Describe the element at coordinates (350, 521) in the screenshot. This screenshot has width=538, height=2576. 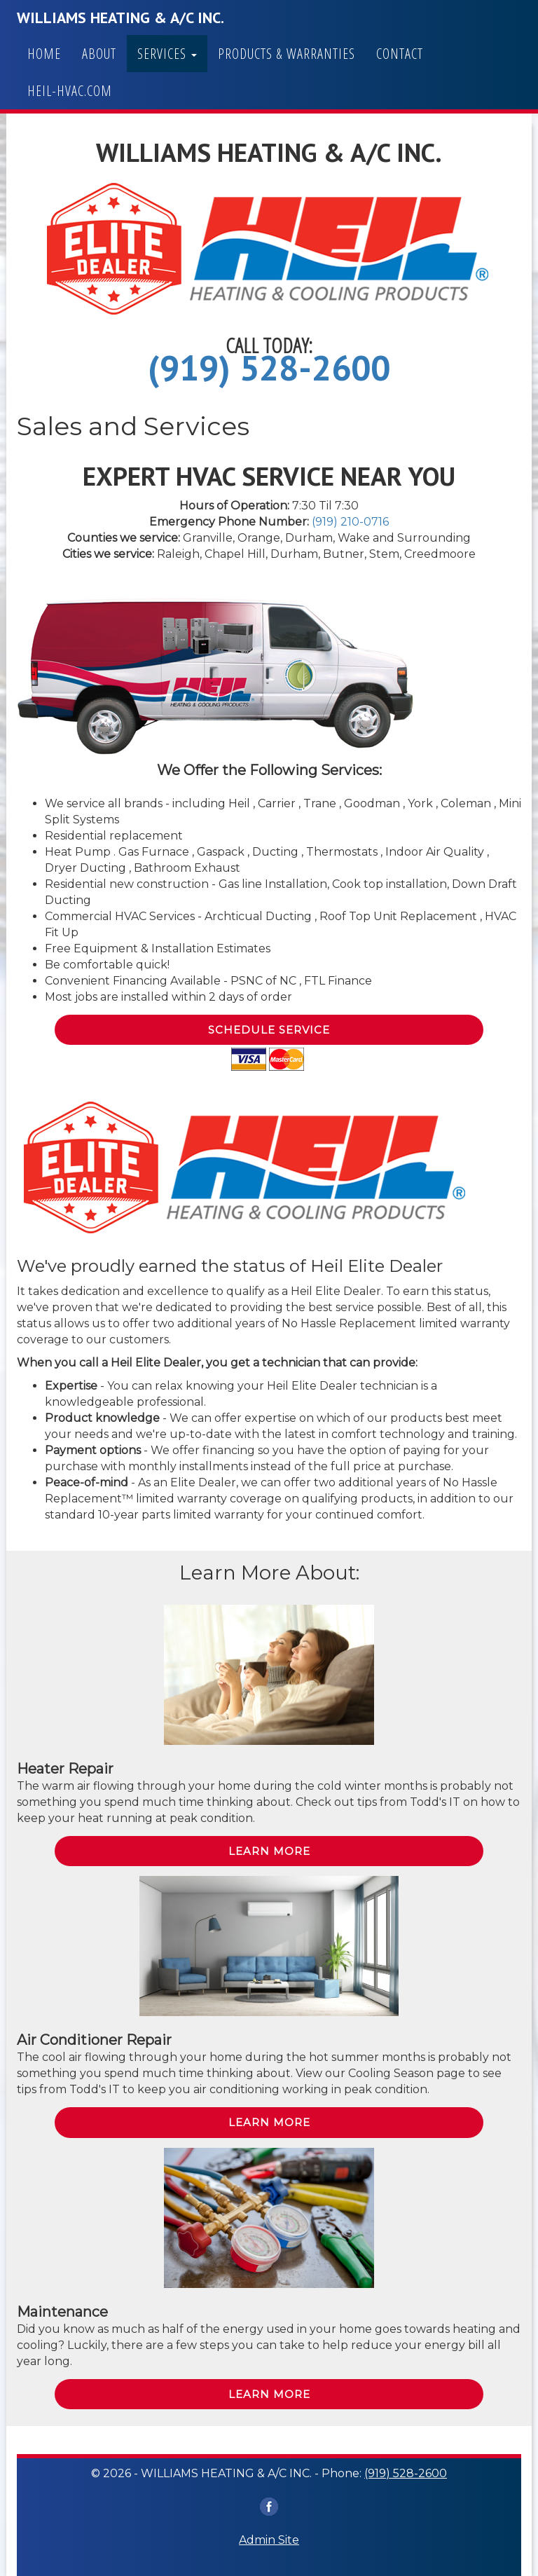
I see `(919) 210-0716` at that location.